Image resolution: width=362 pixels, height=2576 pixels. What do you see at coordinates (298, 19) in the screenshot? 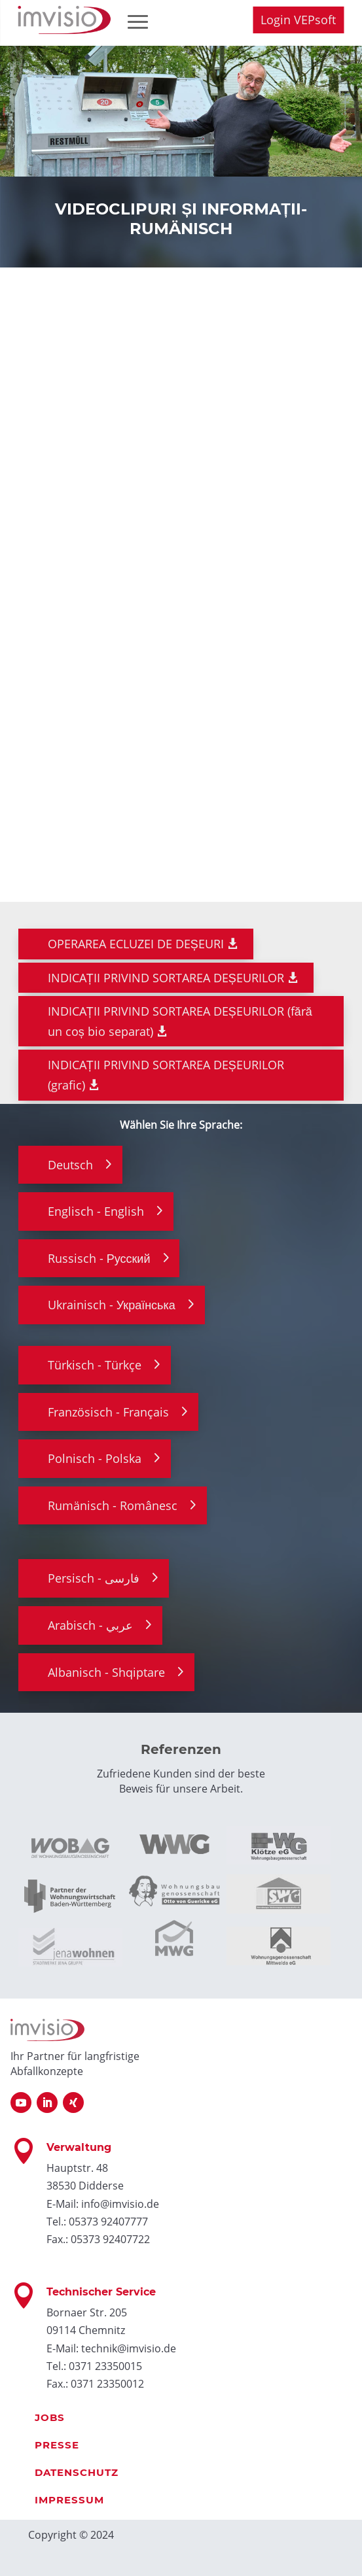
I see `Login VEPsoft` at bounding box center [298, 19].